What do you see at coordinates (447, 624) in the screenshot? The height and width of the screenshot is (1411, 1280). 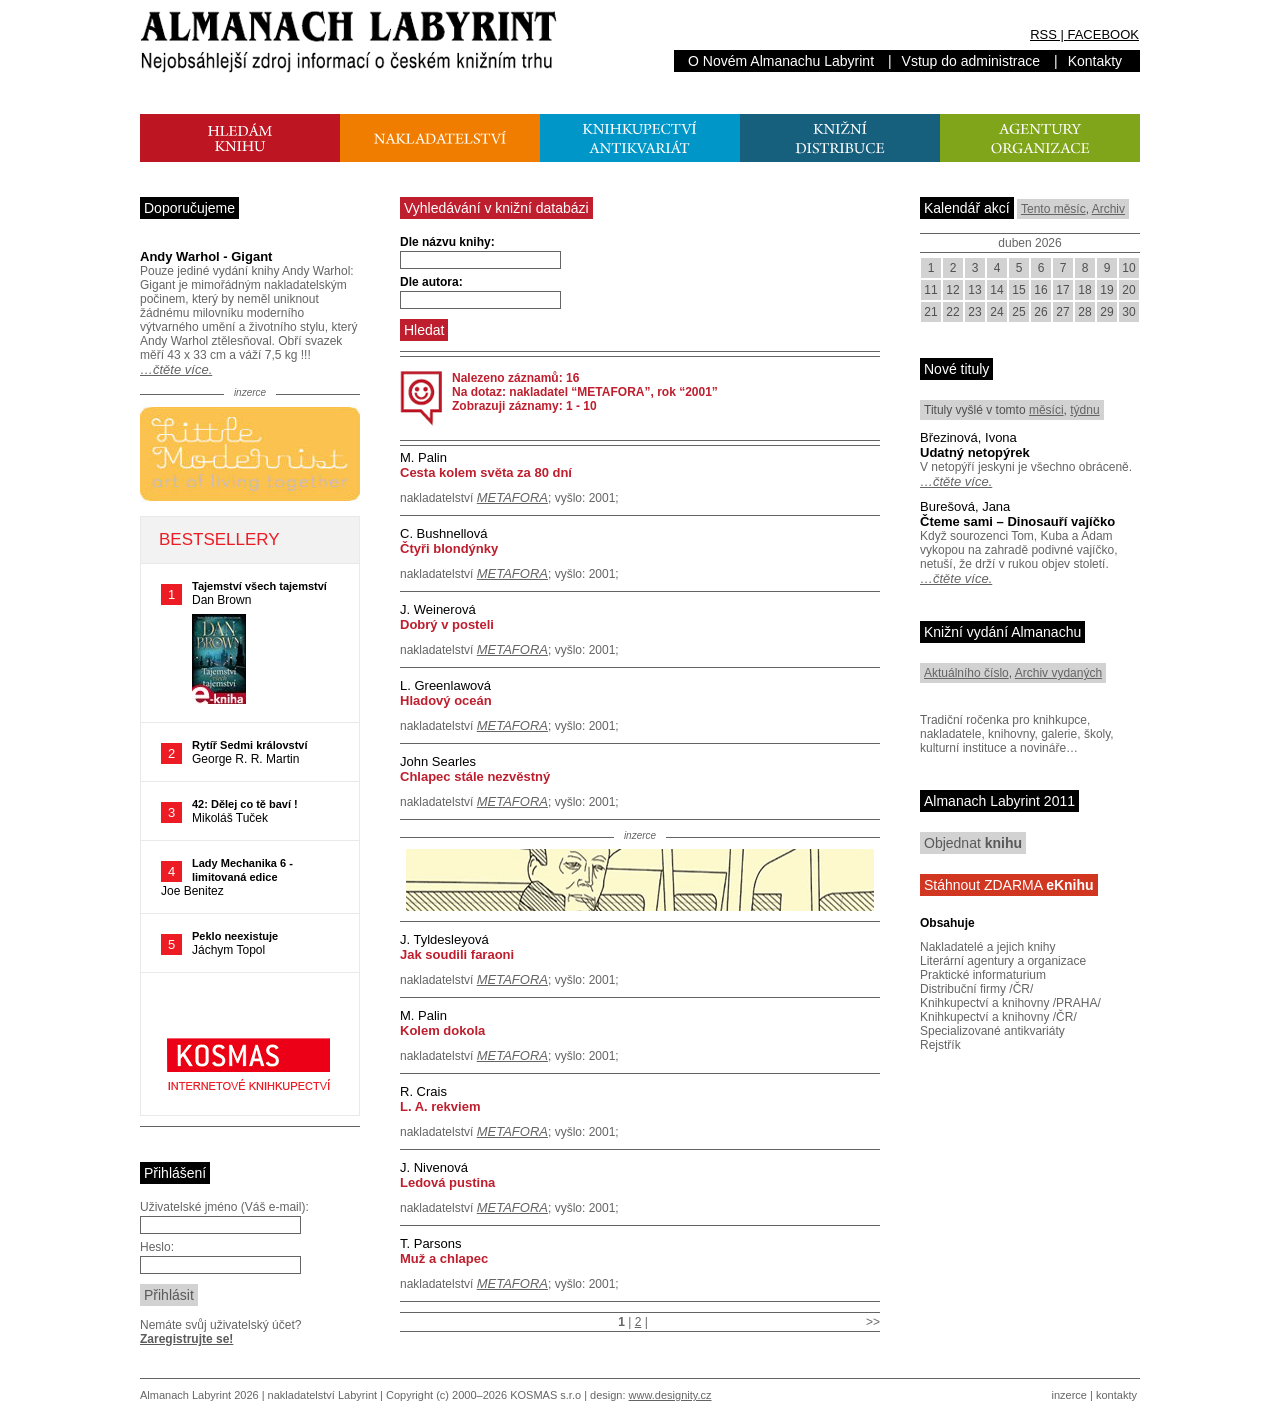 I see `Dobrý v posteli` at bounding box center [447, 624].